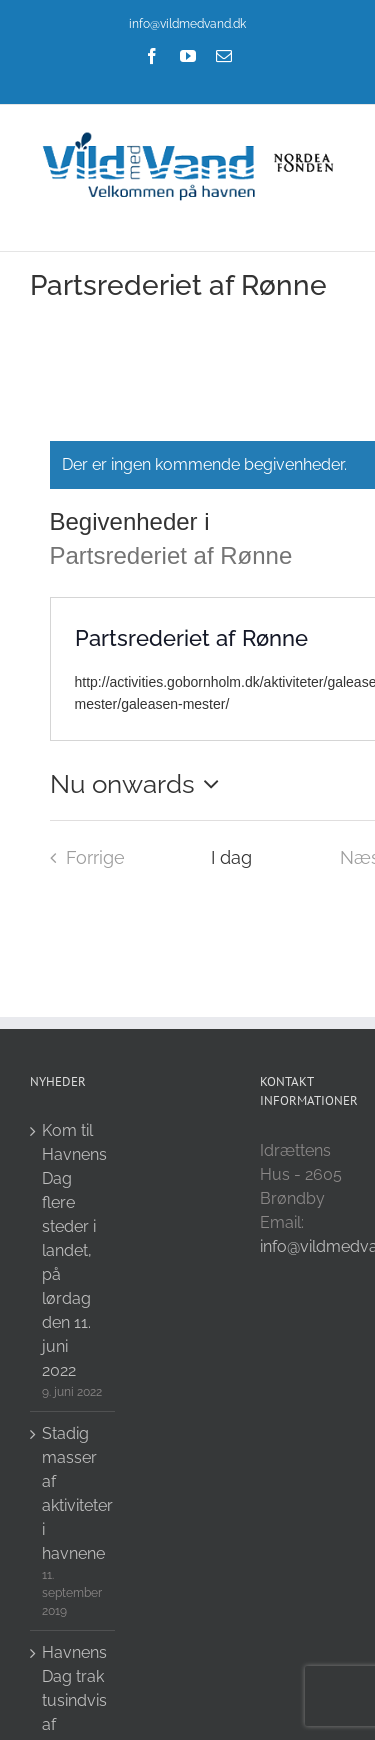 The image size is (375, 1740). I want to click on info@vildmedvand.dk, so click(187, 24).